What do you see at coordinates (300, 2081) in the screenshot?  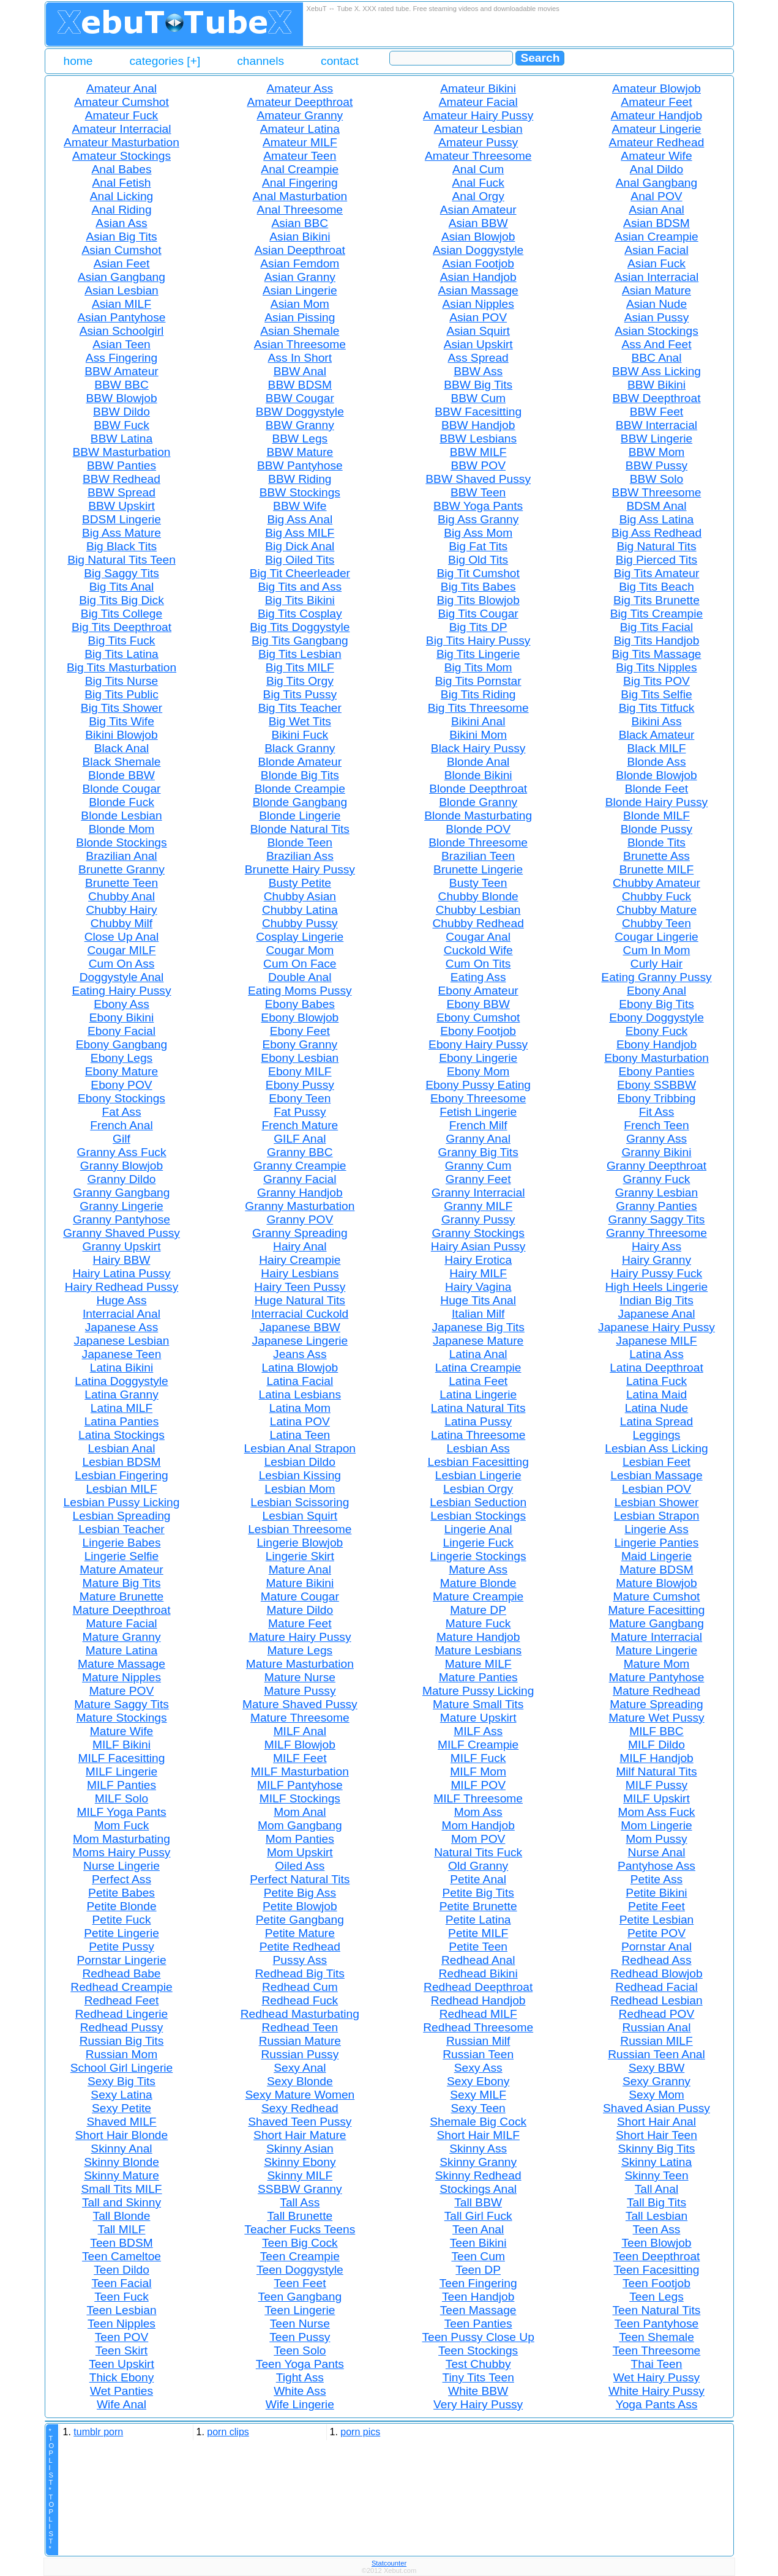 I see `Sexy Blonde` at bounding box center [300, 2081].